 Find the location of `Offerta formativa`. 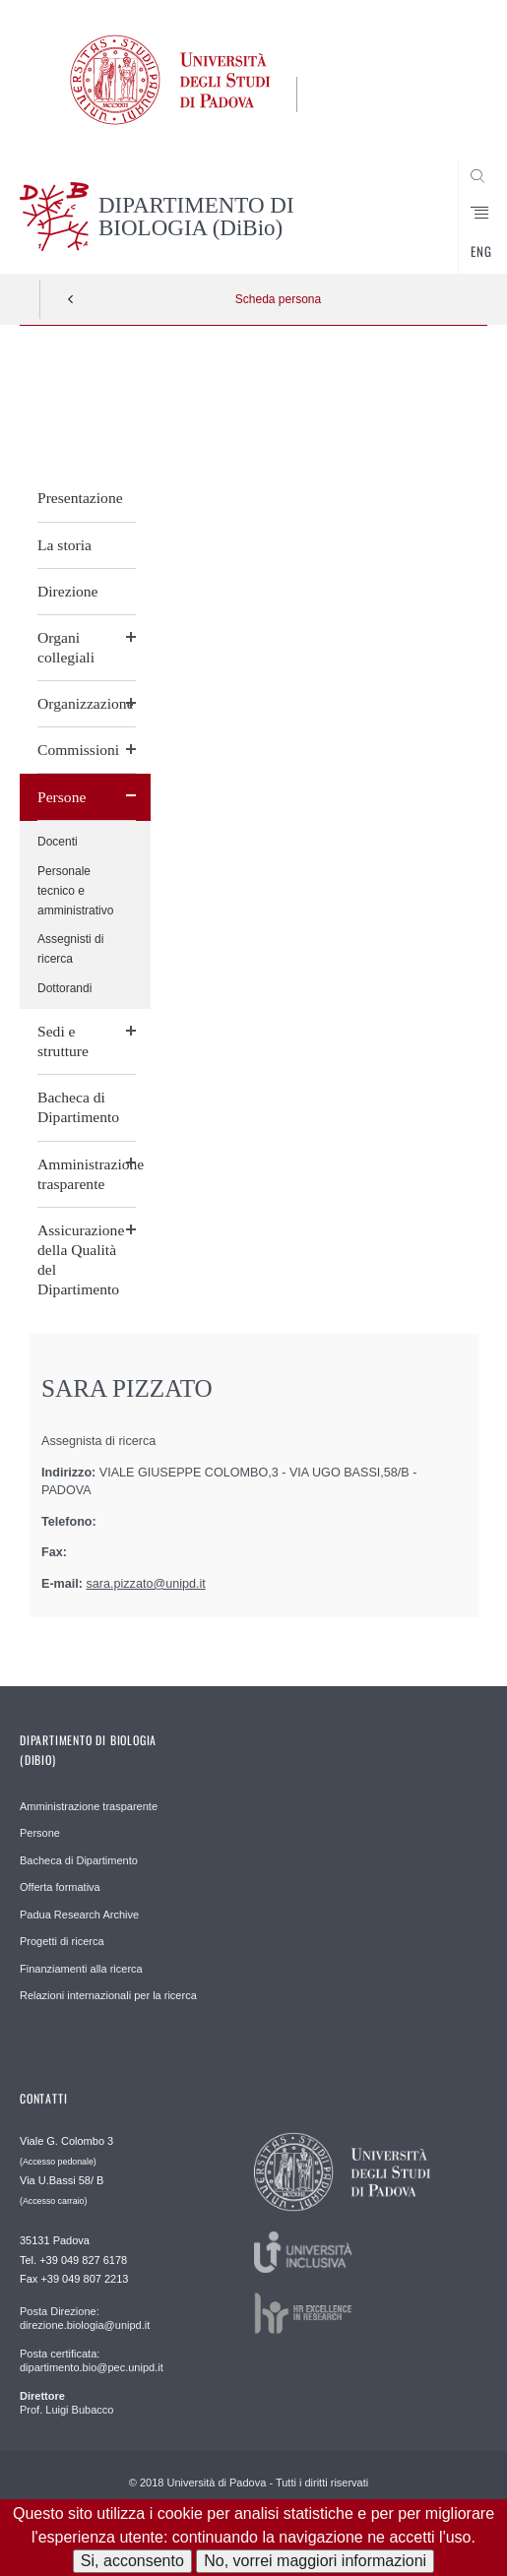

Offerta formativa is located at coordinates (60, 1887).